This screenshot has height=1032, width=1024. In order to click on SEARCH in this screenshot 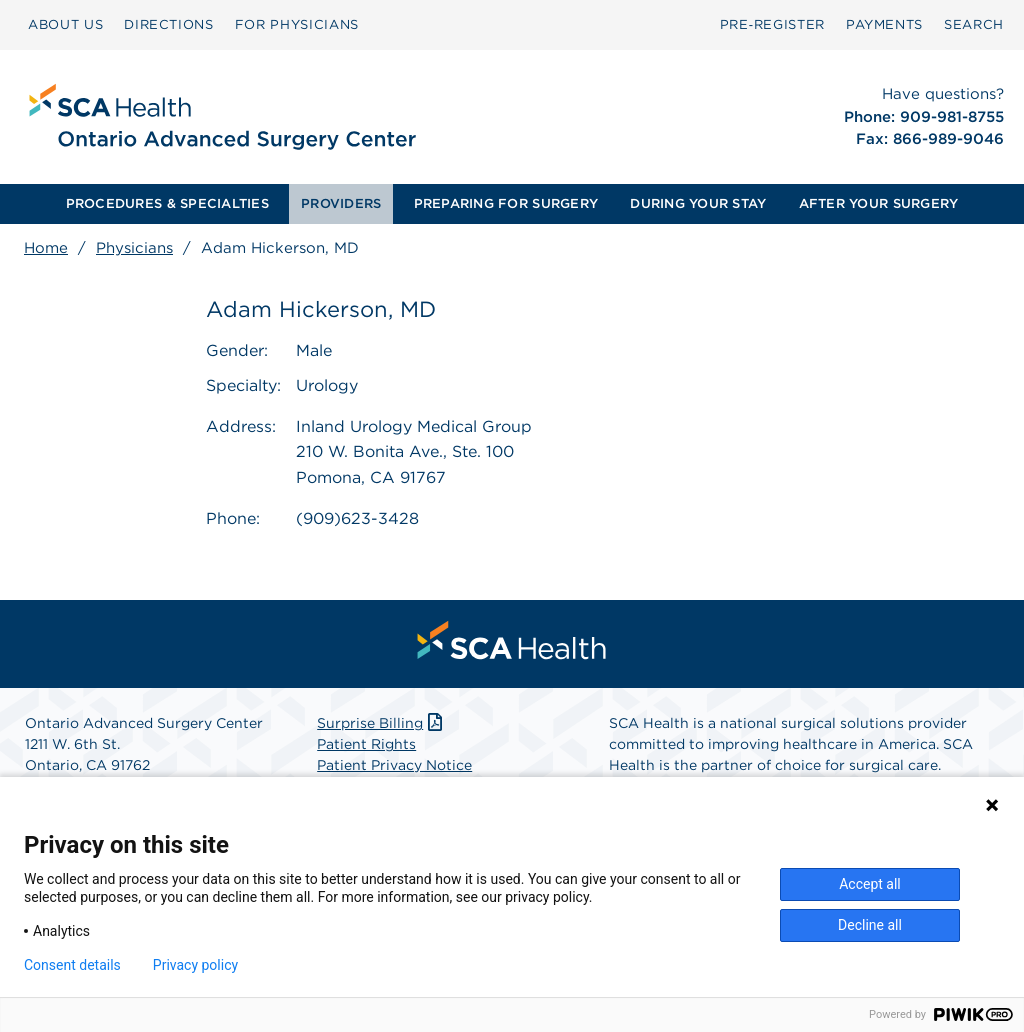, I will do `click(974, 24)`.